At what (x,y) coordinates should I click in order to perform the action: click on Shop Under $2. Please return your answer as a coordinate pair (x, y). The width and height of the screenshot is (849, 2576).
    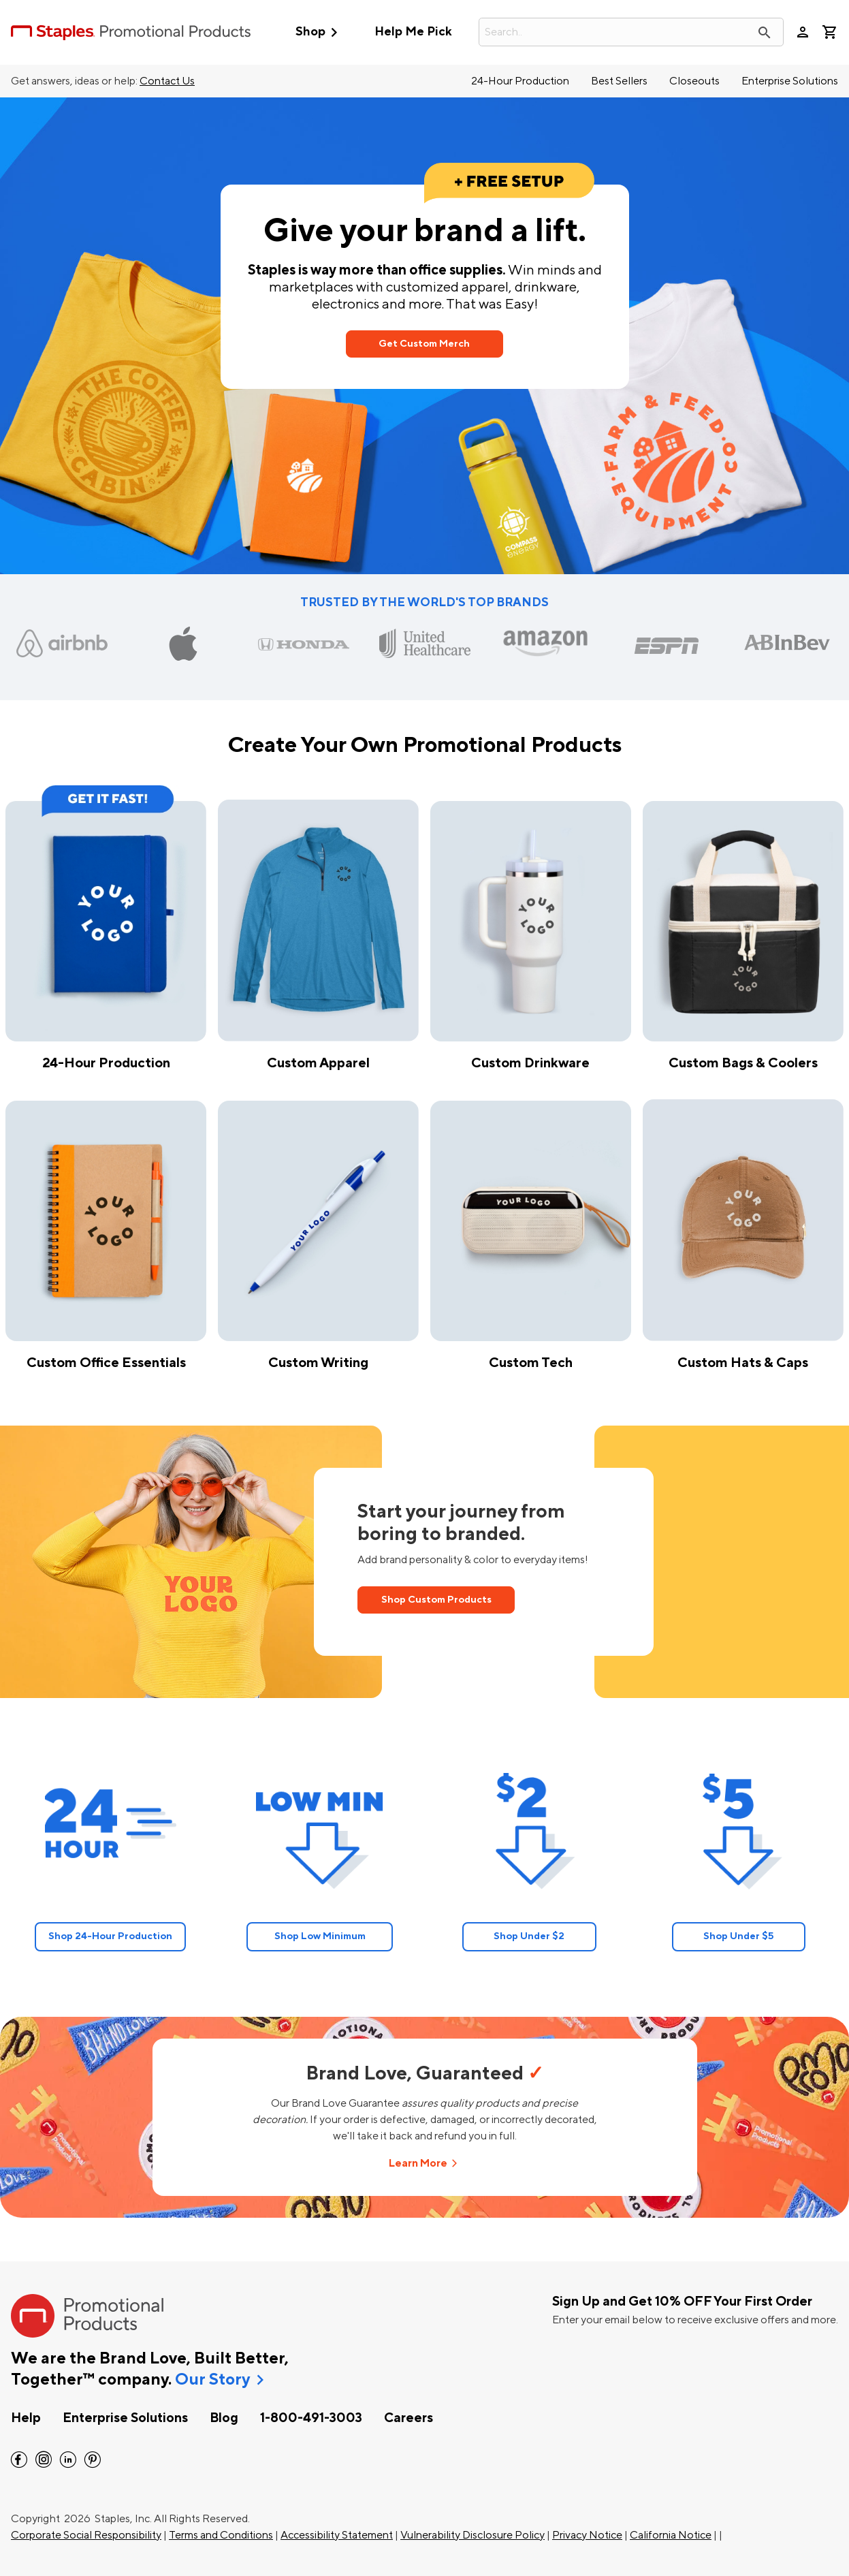
    Looking at the image, I should click on (529, 1936).